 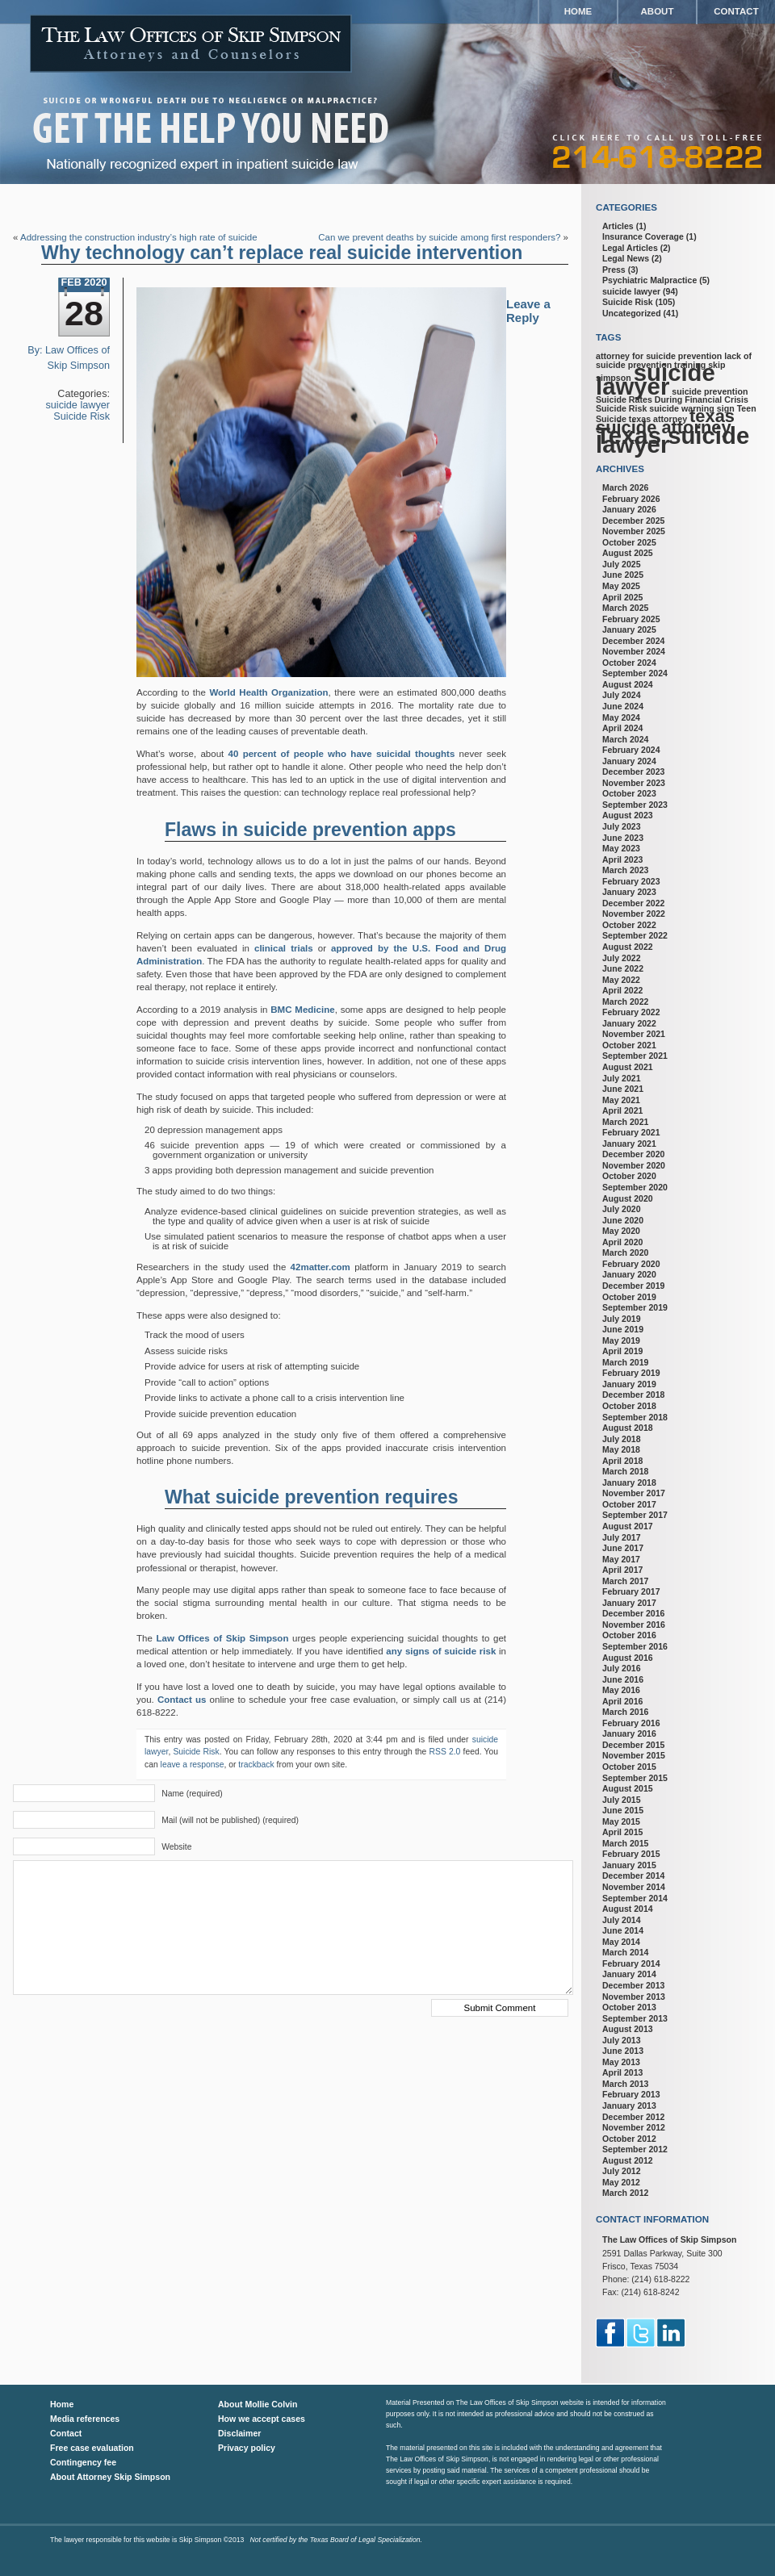 What do you see at coordinates (622, 1110) in the screenshot?
I see `April 2021` at bounding box center [622, 1110].